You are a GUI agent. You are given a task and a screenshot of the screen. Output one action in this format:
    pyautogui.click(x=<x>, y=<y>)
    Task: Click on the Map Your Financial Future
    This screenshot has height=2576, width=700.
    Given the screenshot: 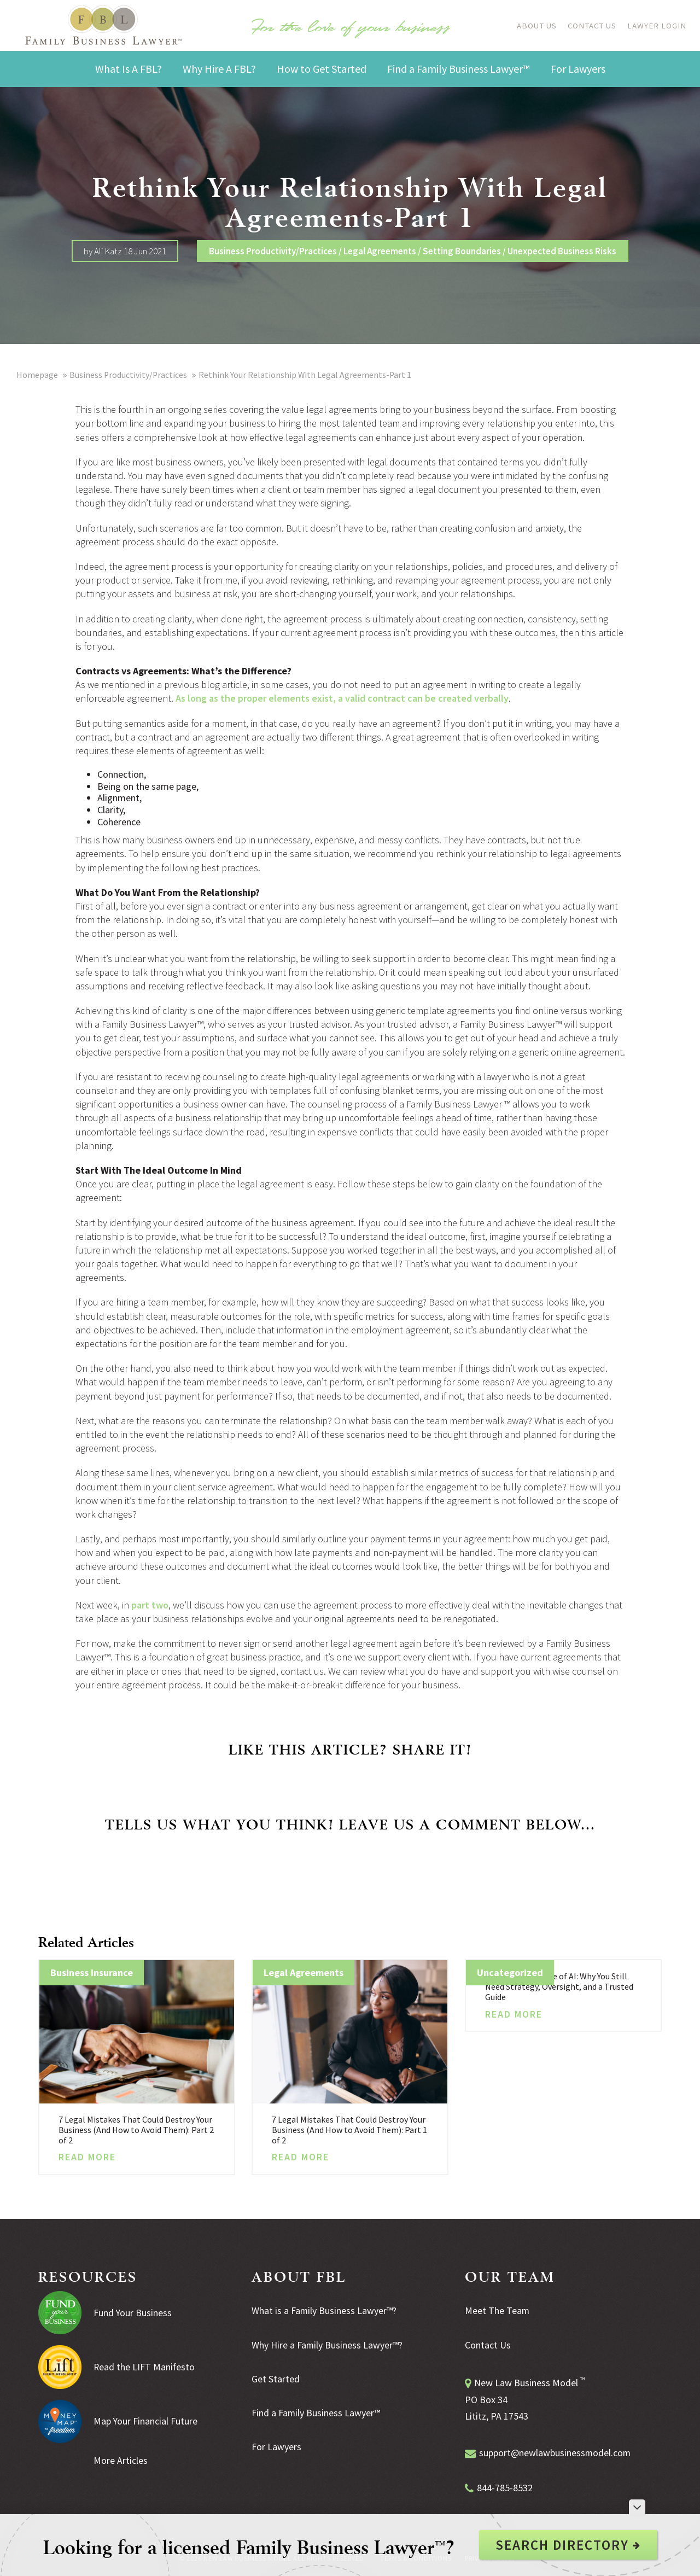 What is the action you would take?
    pyautogui.click(x=146, y=2421)
    